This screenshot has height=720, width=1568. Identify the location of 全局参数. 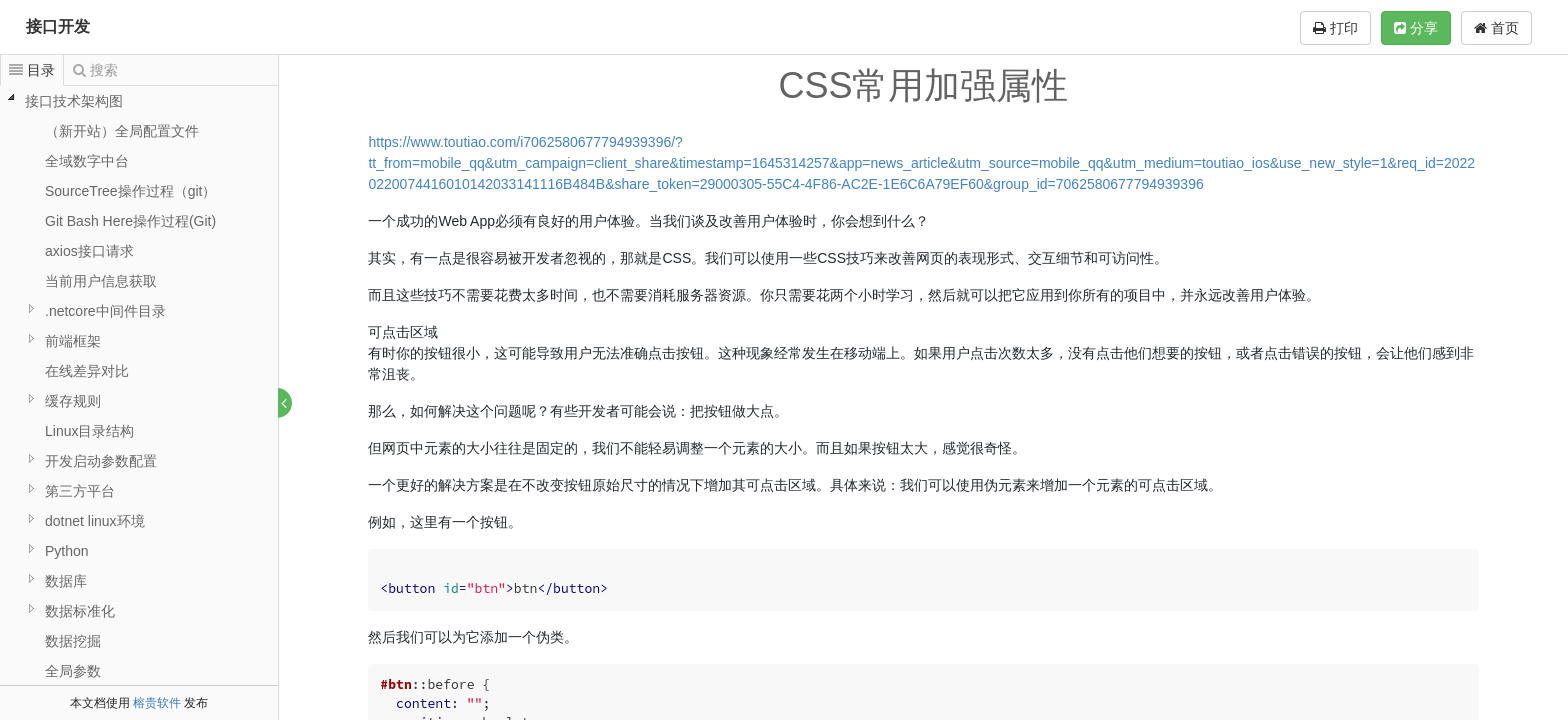
(73, 671).